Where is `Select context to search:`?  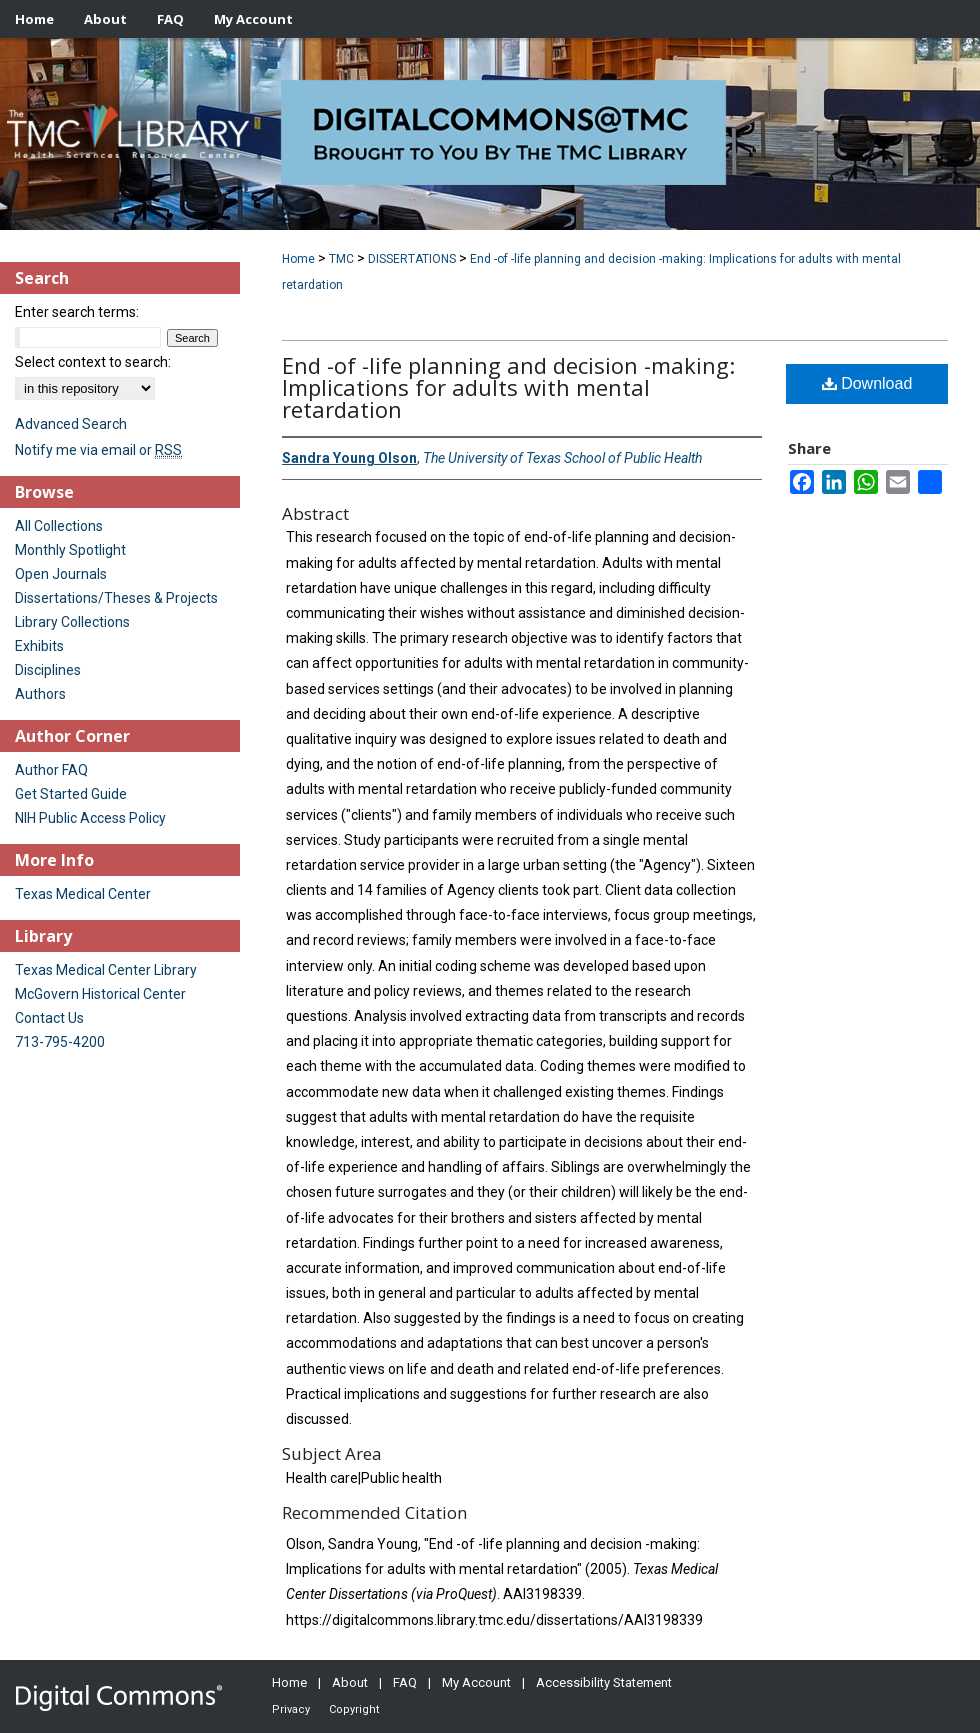
Select context to search: is located at coordinates (93, 362).